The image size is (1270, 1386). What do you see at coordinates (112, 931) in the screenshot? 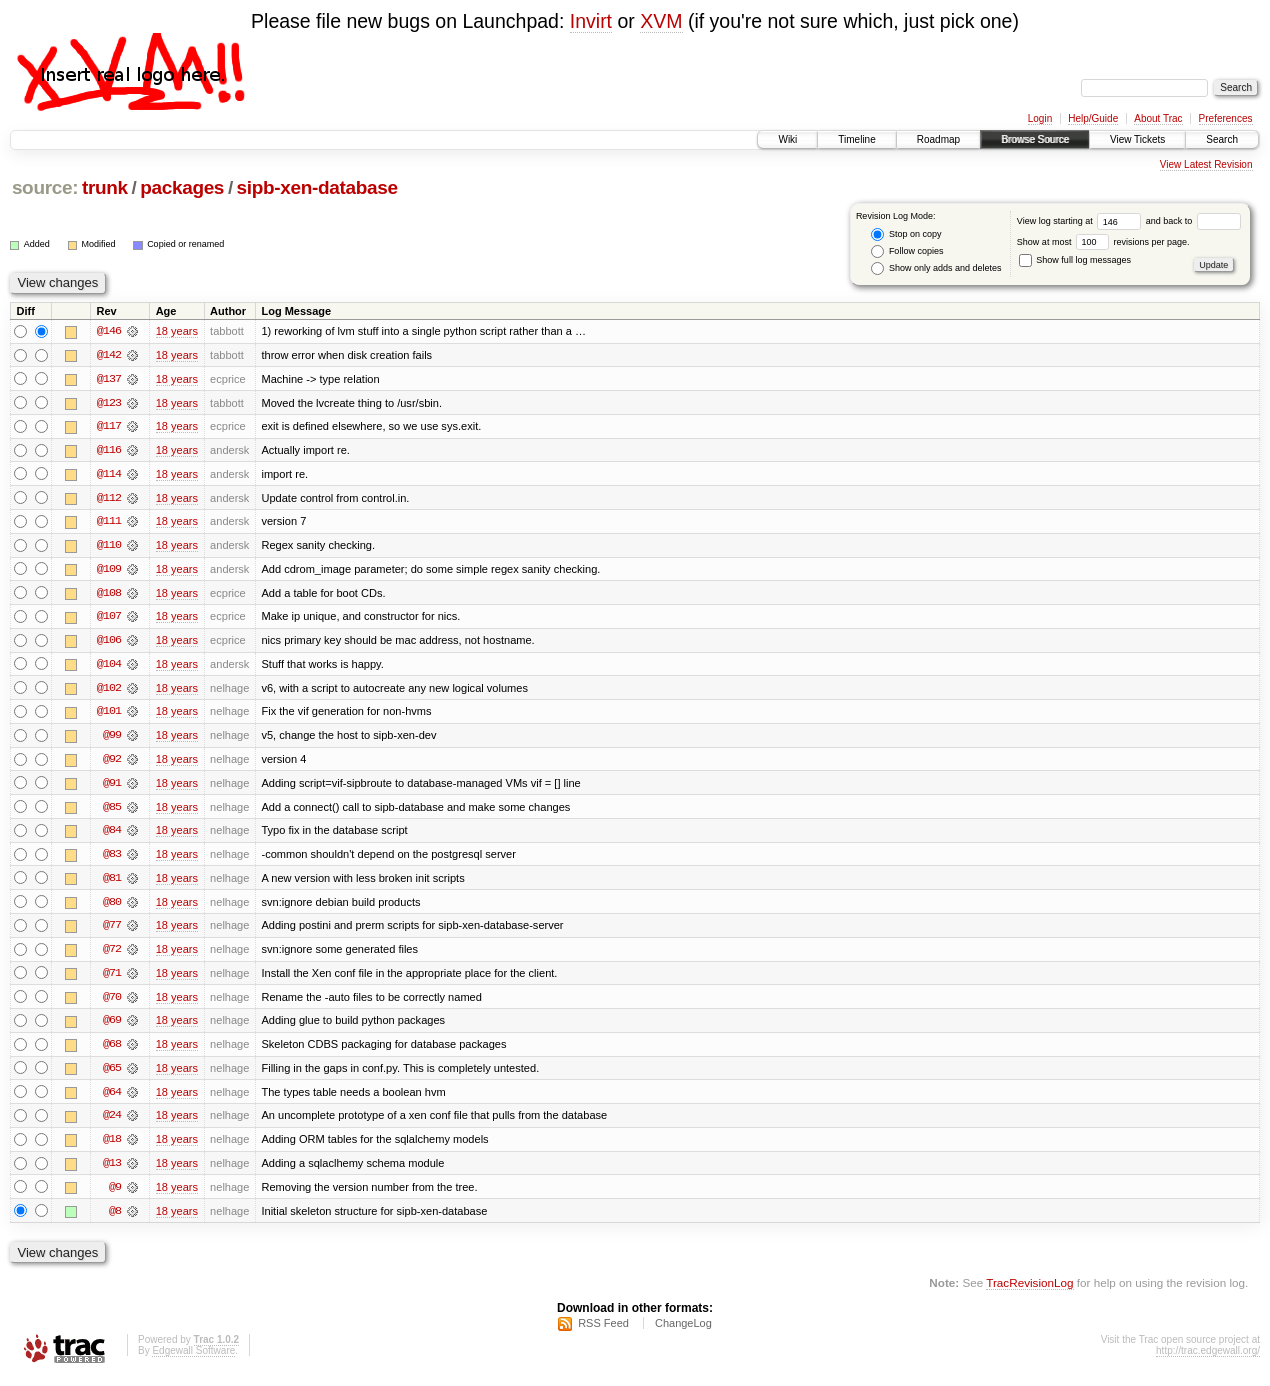
I see `@77` at bounding box center [112, 931].